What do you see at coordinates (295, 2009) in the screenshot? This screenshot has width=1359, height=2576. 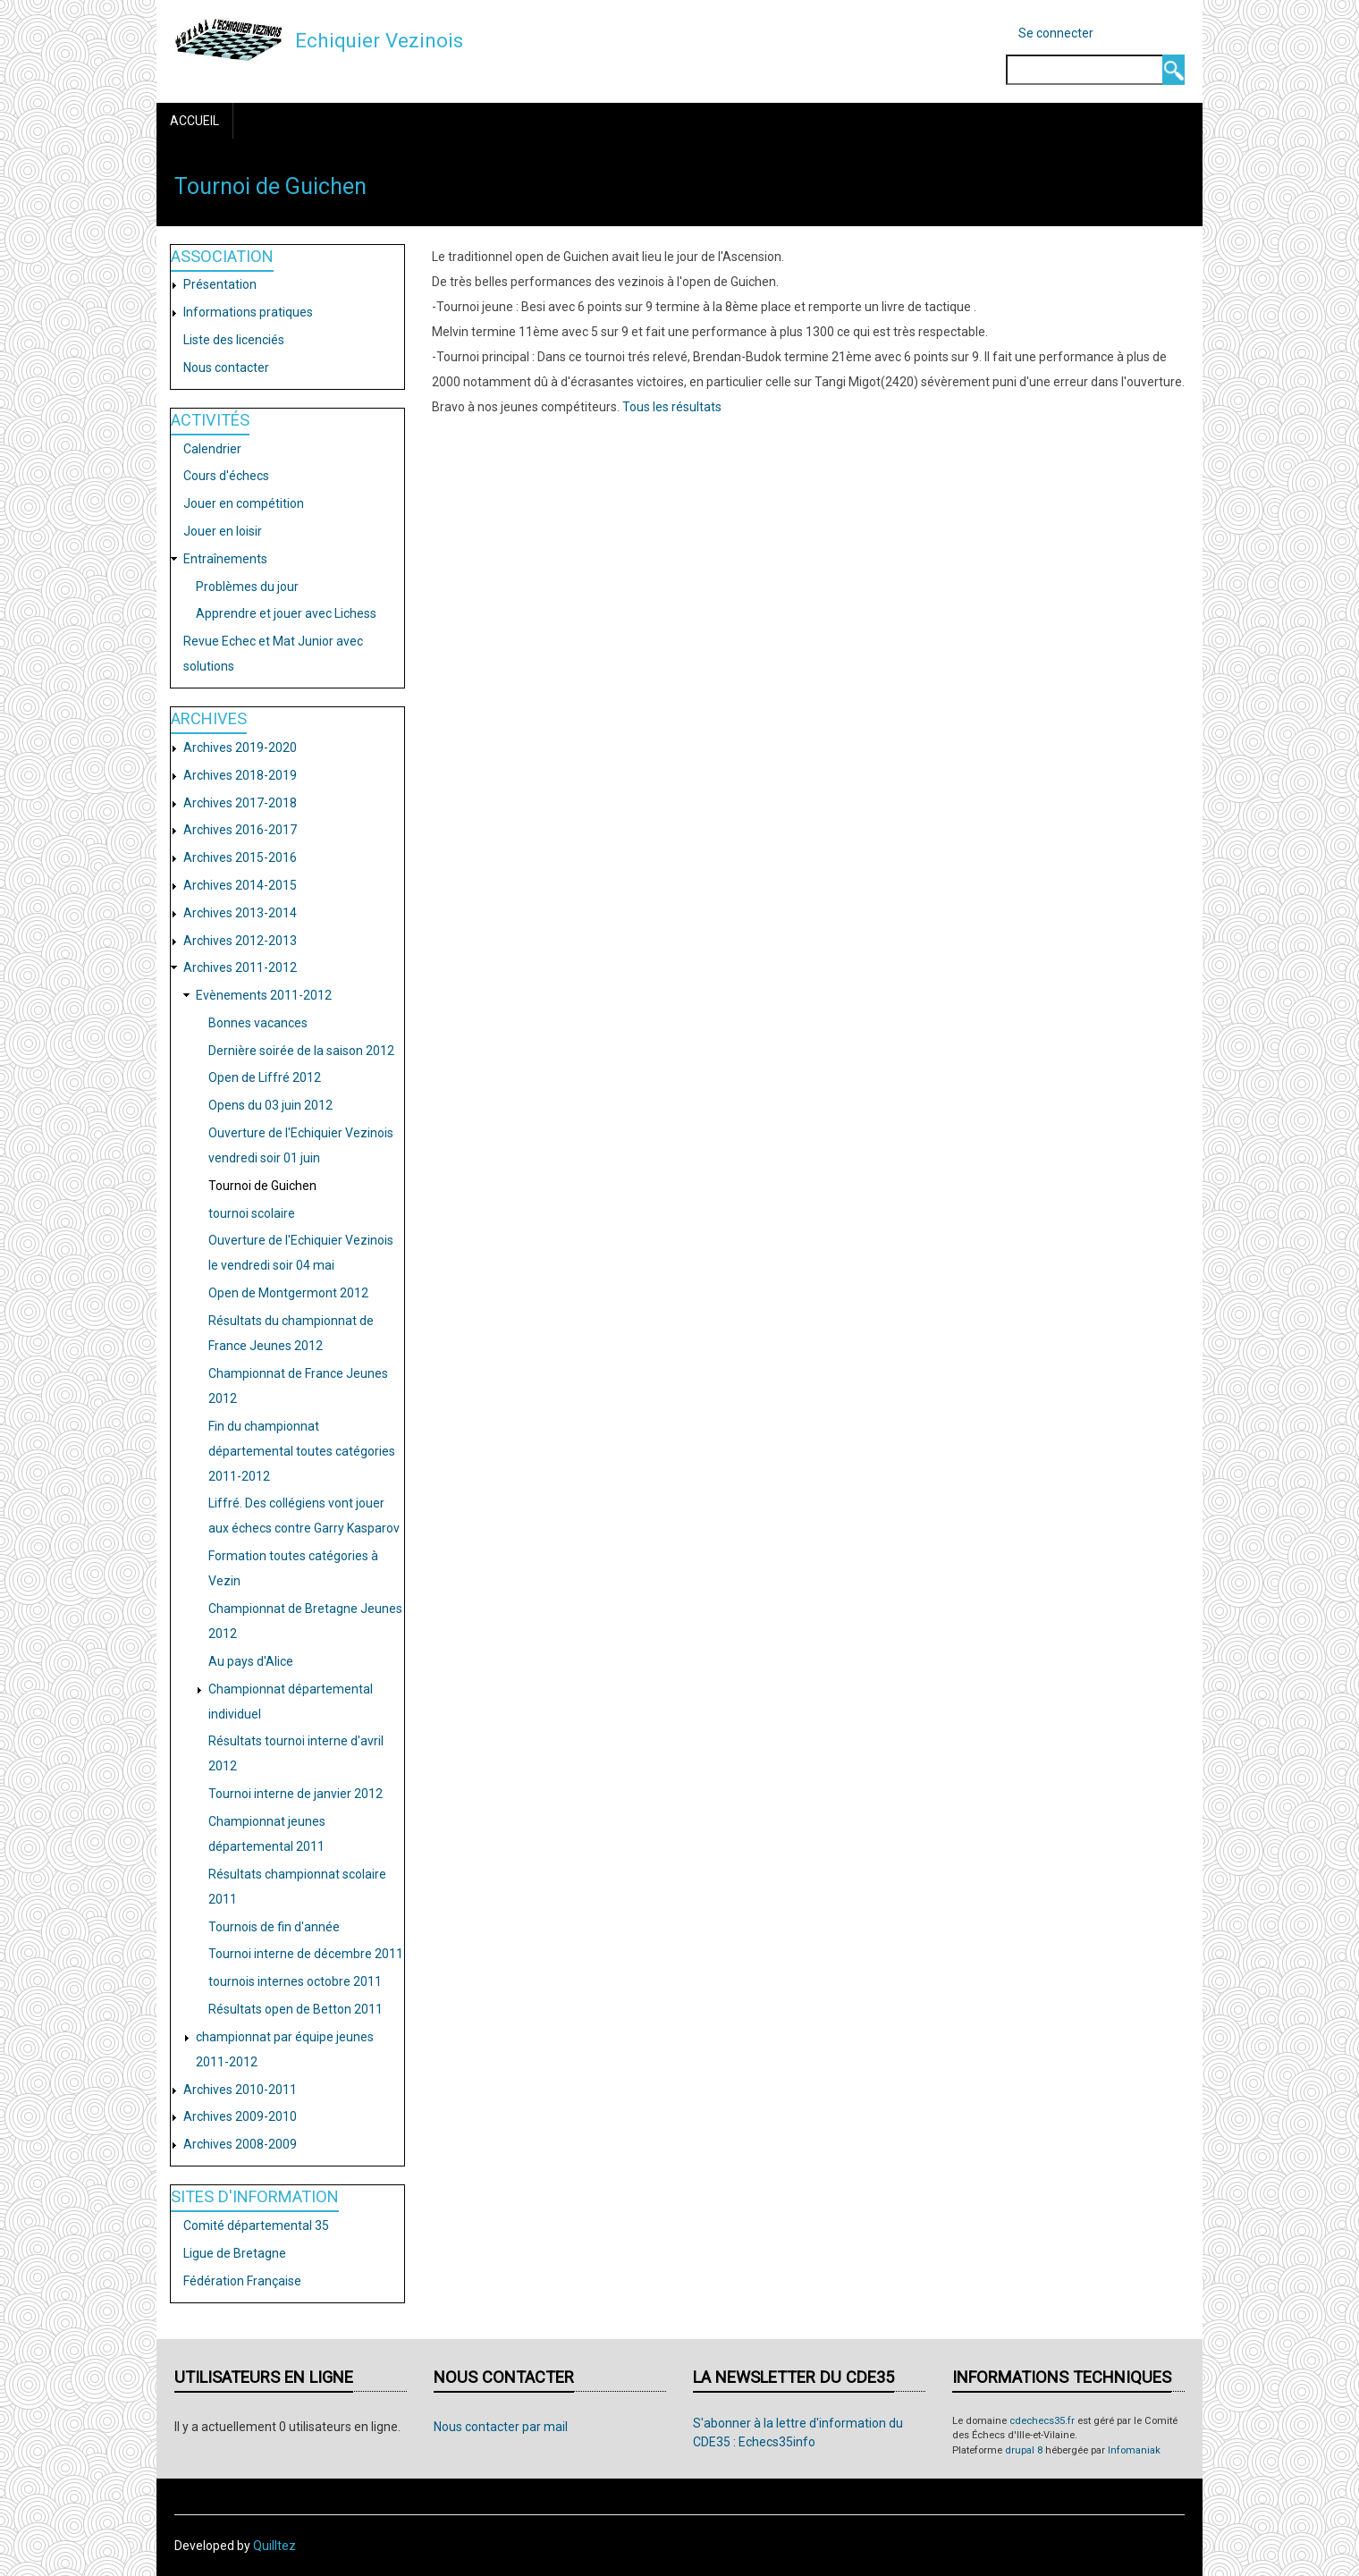 I see `Résultats open de Betton 2011` at bounding box center [295, 2009].